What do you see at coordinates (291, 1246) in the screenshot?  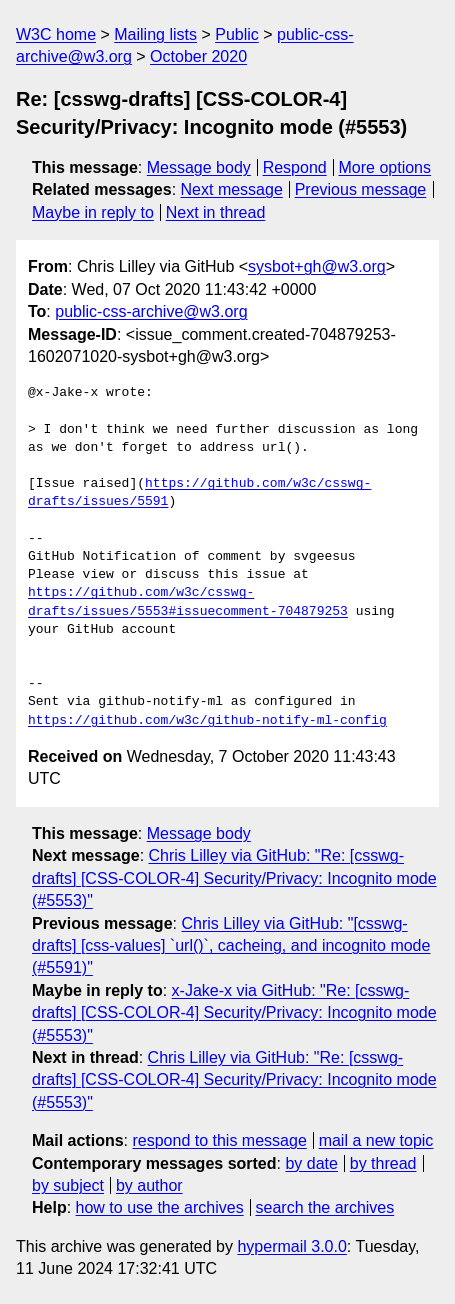 I see `hypermail 3.0.0` at bounding box center [291, 1246].